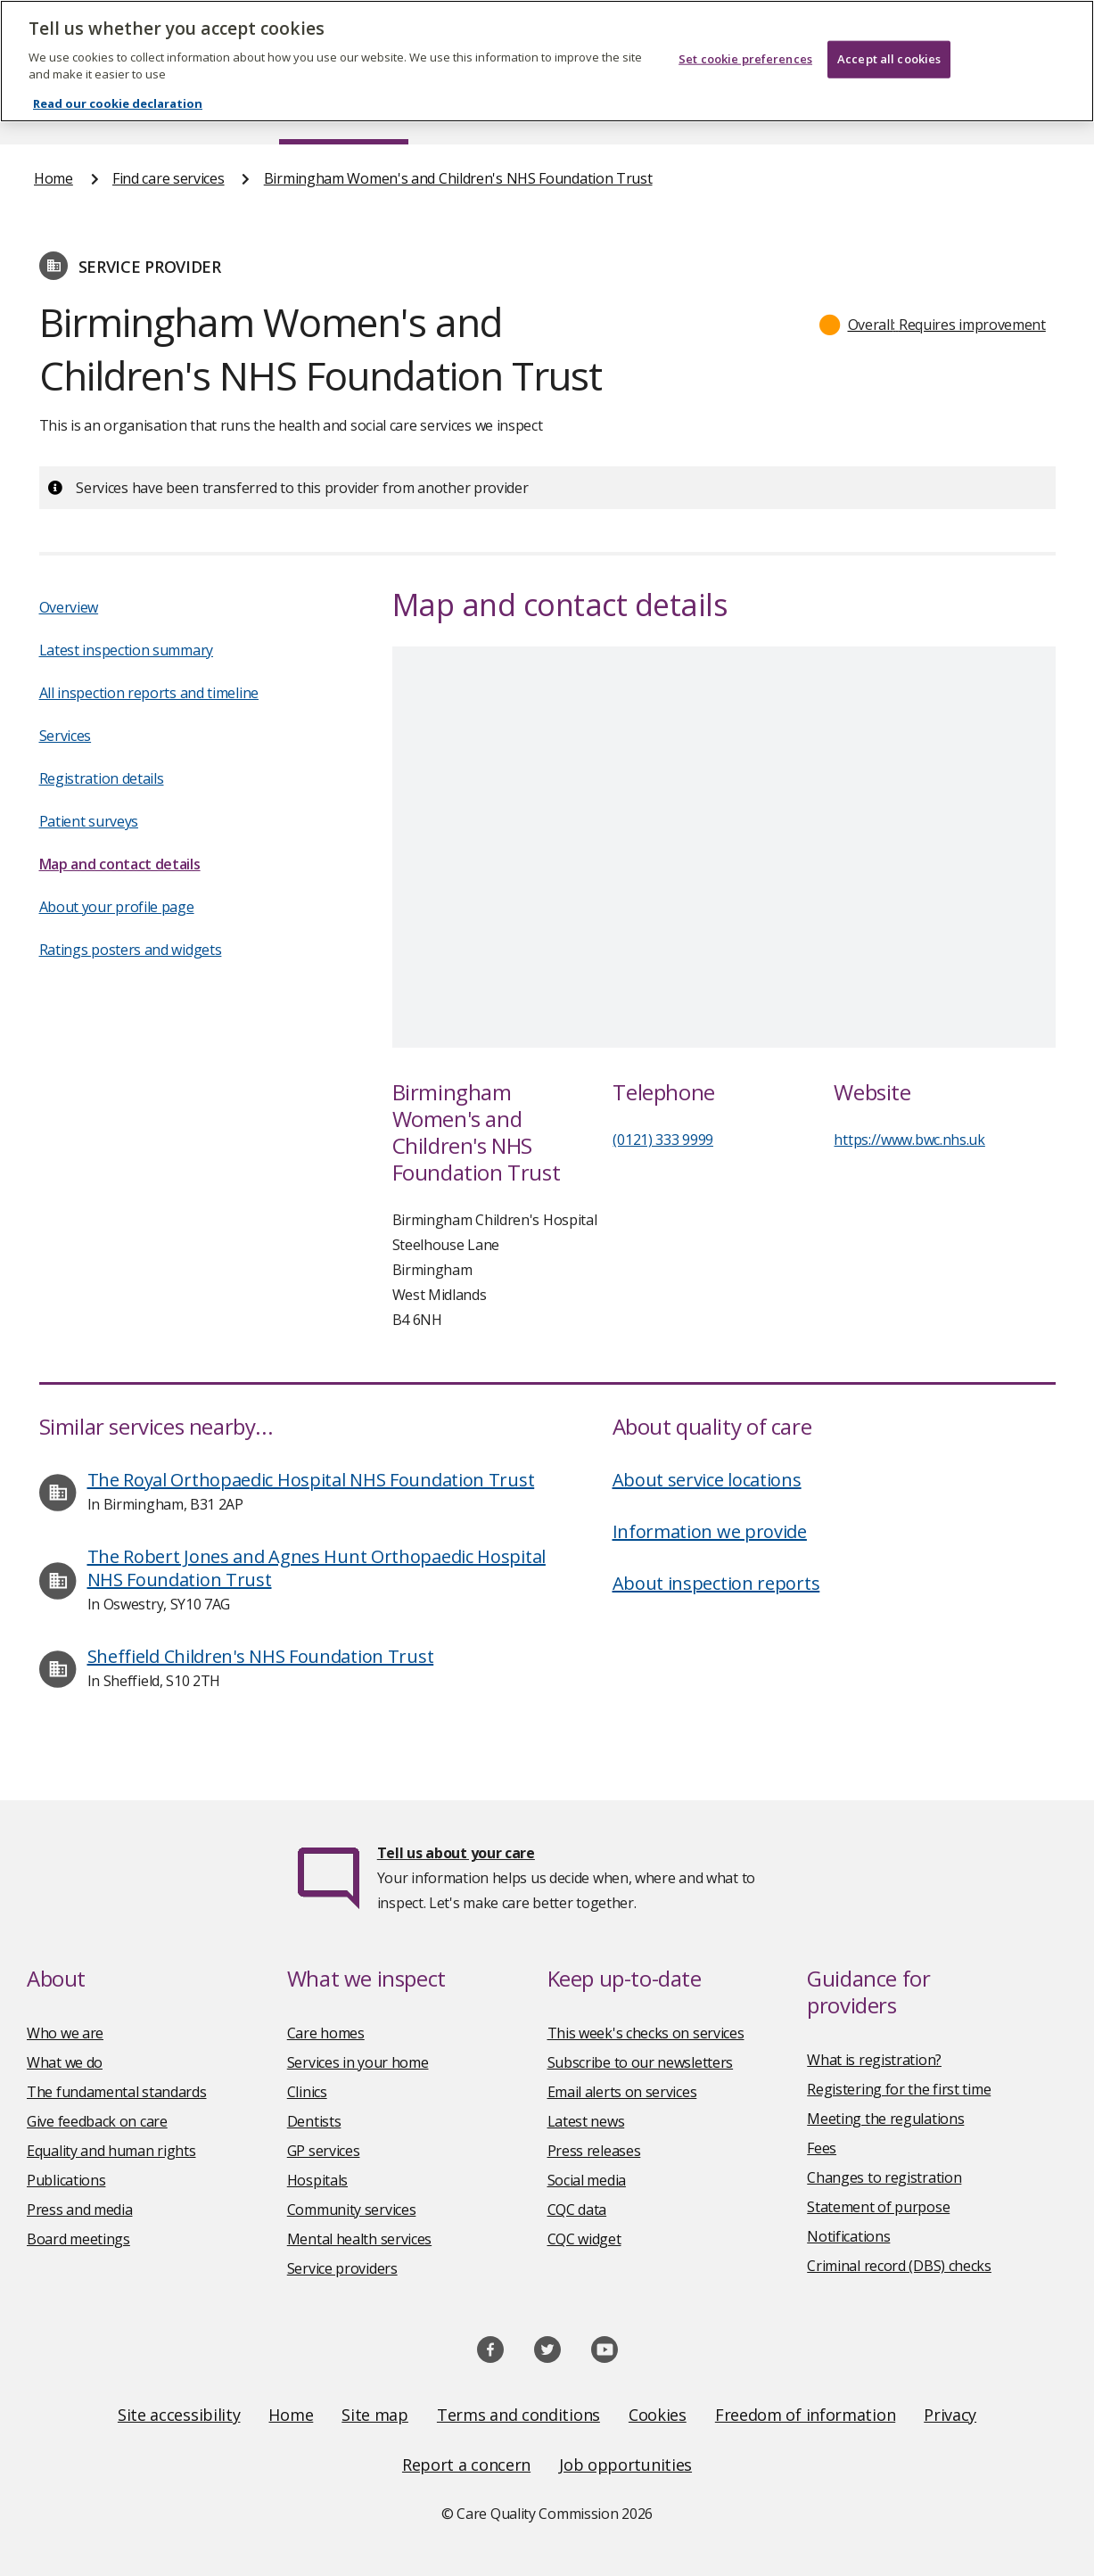 The image size is (1094, 2576). Describe the element at coordinates (458, 178) in the screenshot. I see `Birmingham Women's and Children's NHS Foundation Trust` at that location.